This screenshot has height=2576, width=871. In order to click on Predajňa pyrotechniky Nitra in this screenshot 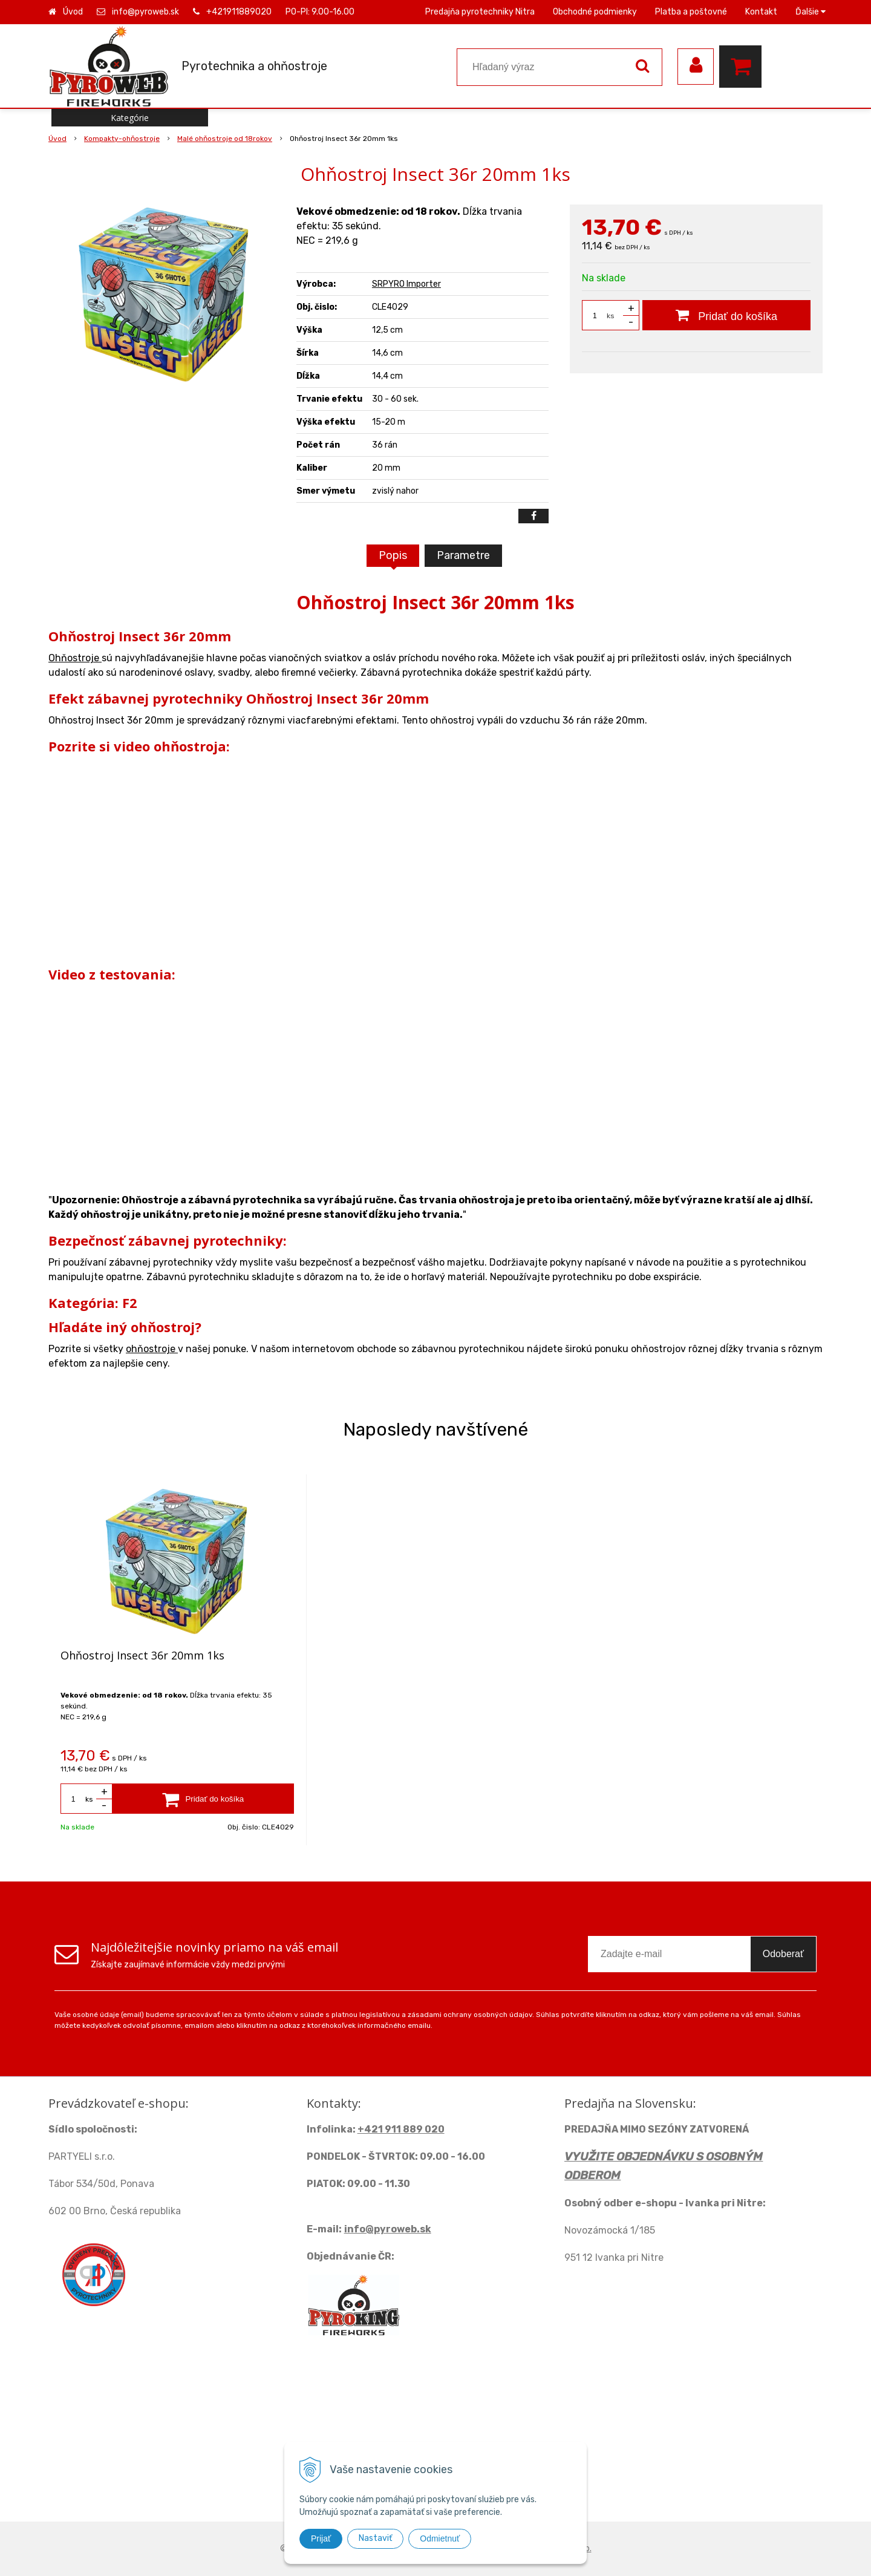, I will do `click(480, 12)`.